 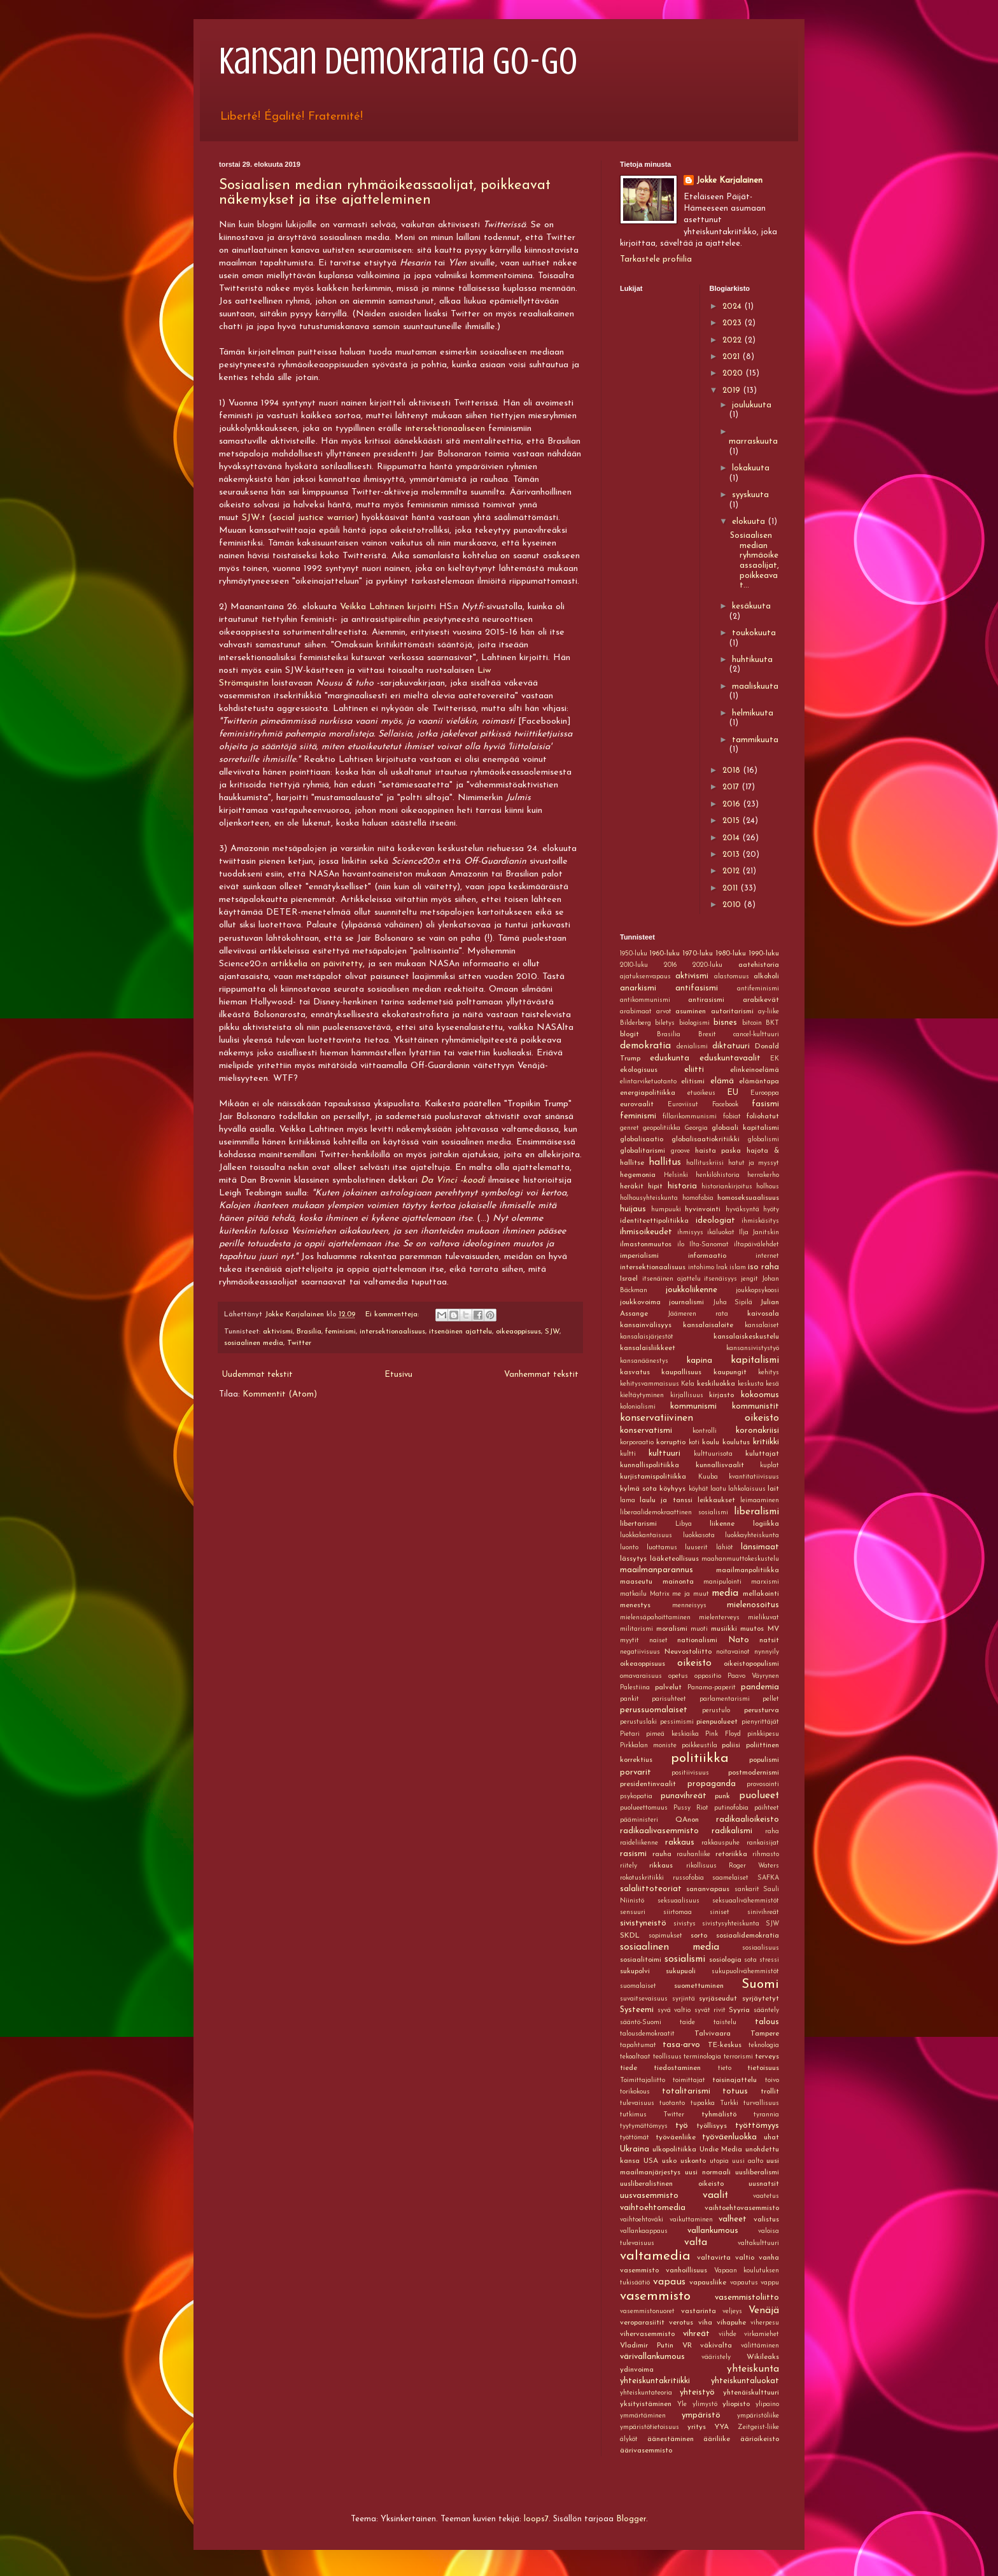 What do you see at coordinates (638, 1986) in the screenshot?
I see `suomalaiset` at bounding box center [638, 1986].